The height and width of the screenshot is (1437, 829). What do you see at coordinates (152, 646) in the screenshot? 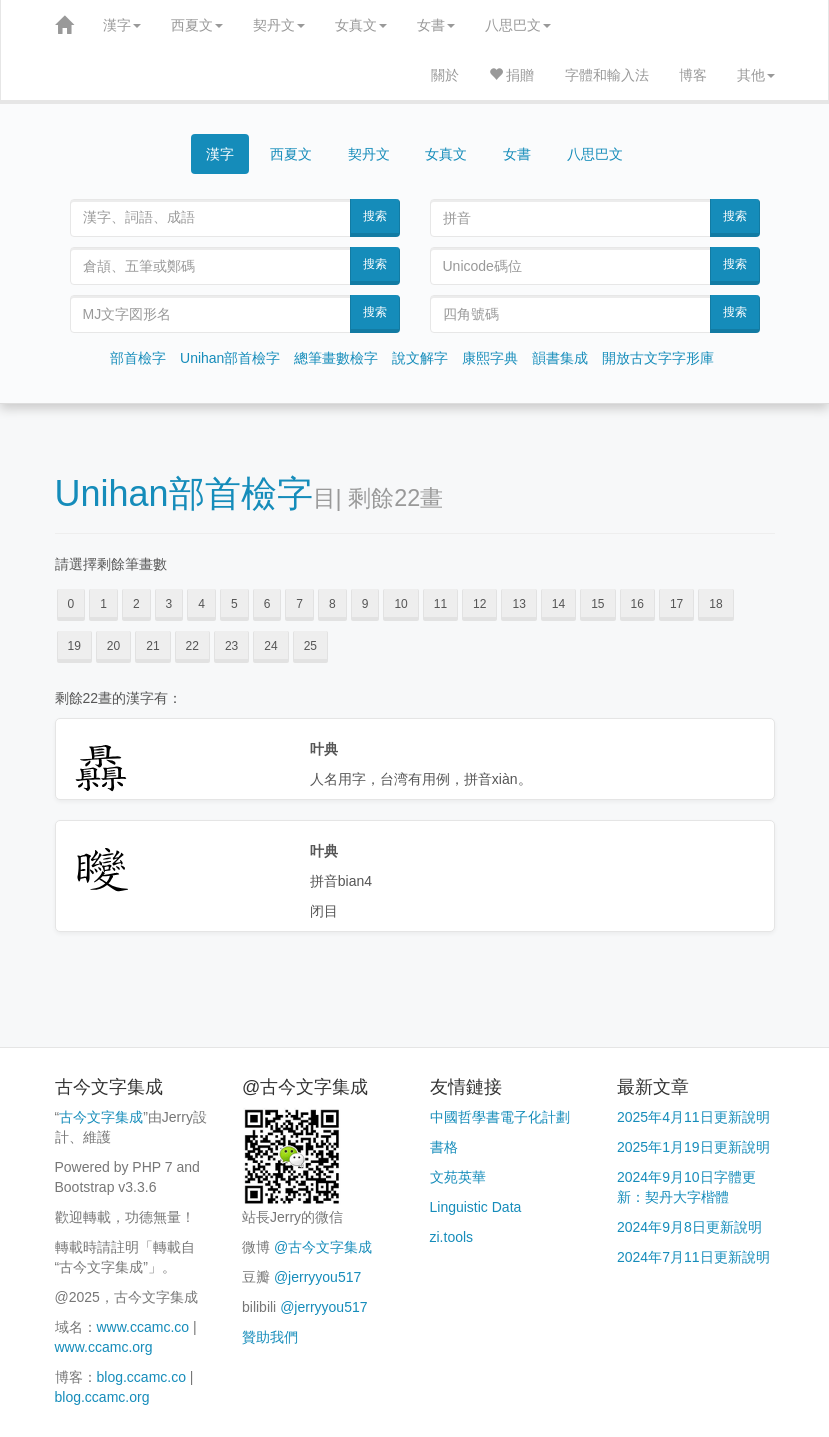
I see `21 [button]` at bounding box center [152, 646].